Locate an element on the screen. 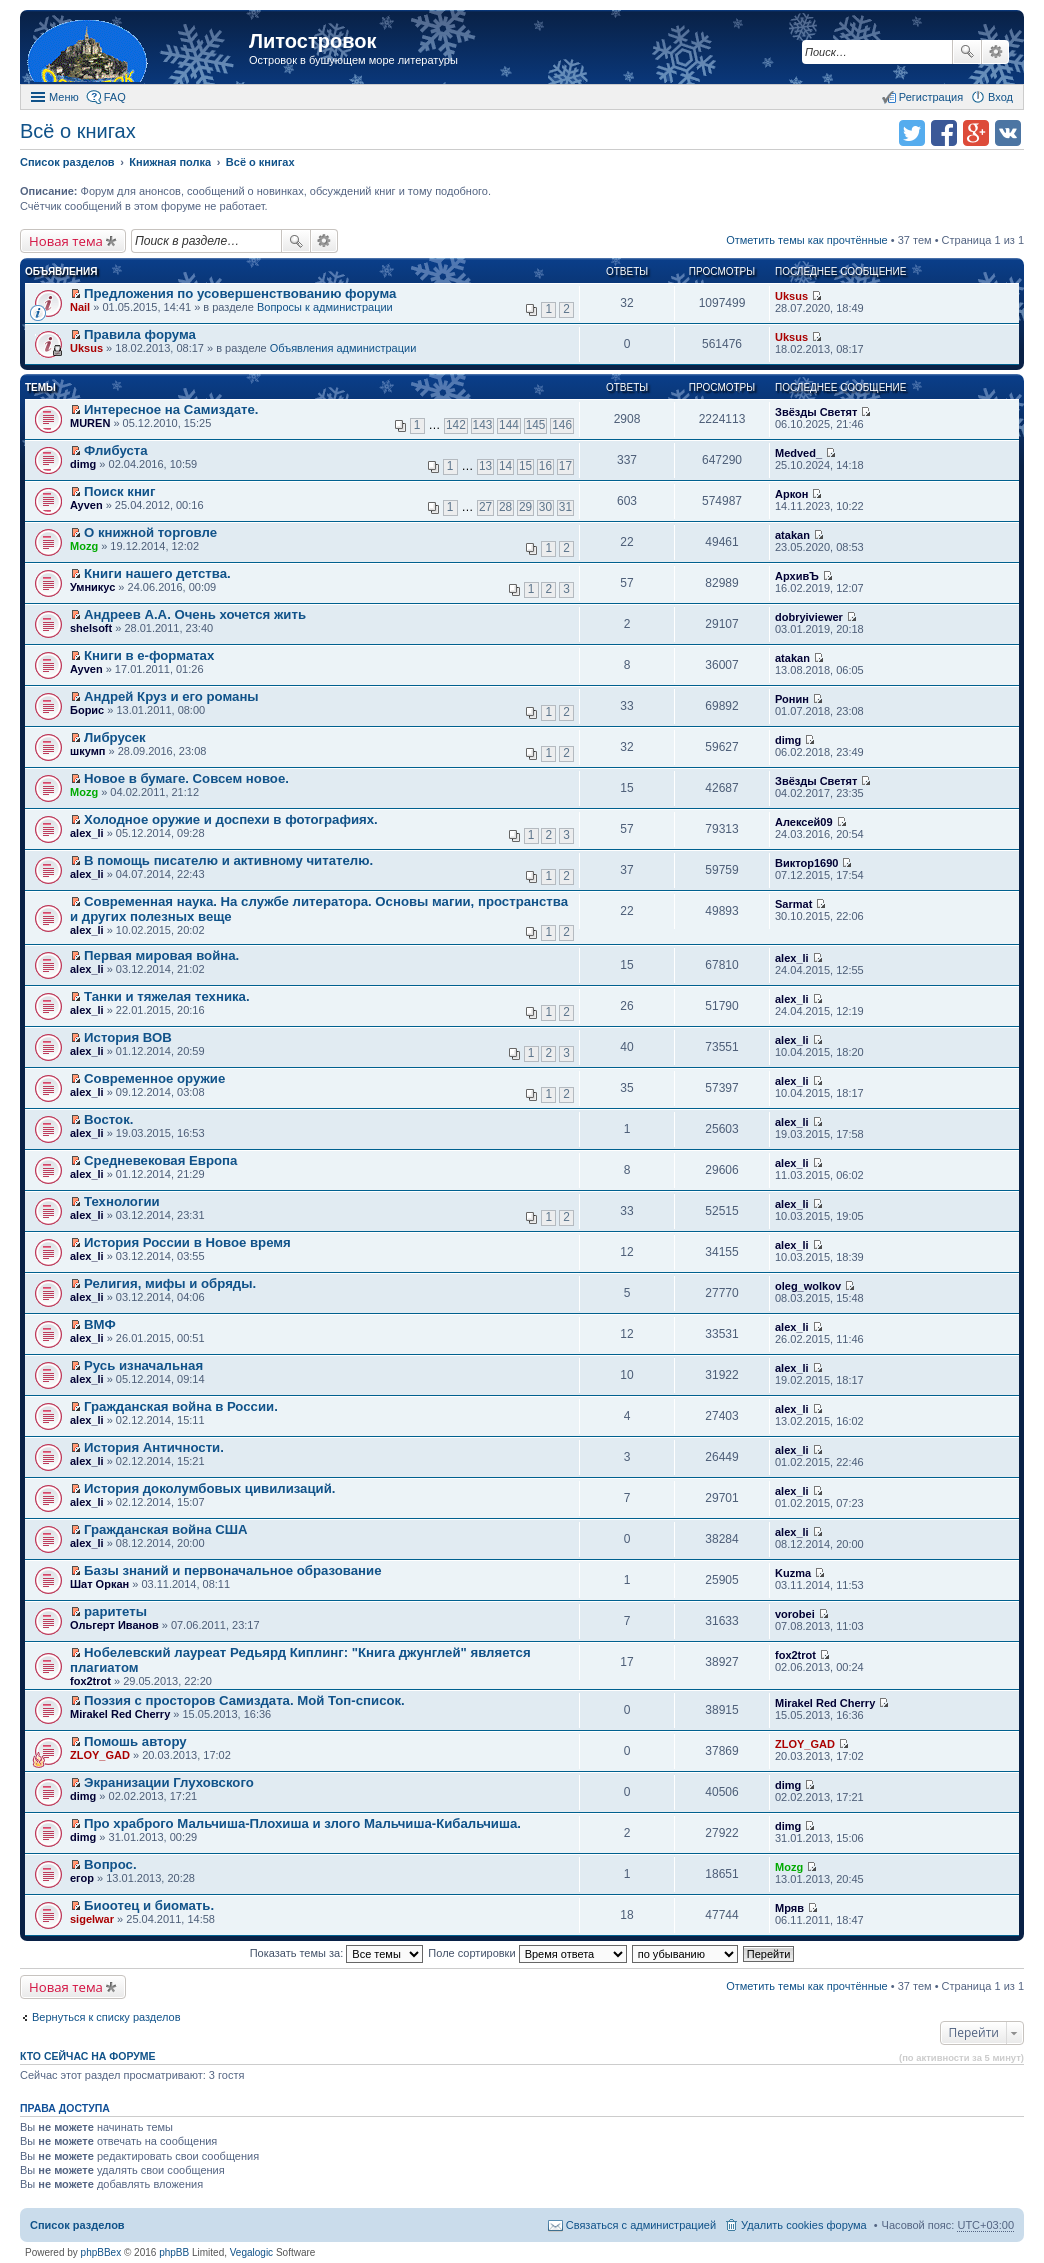  Связаться с администрацией [menuitem] is located at coordinates (641, 2225).